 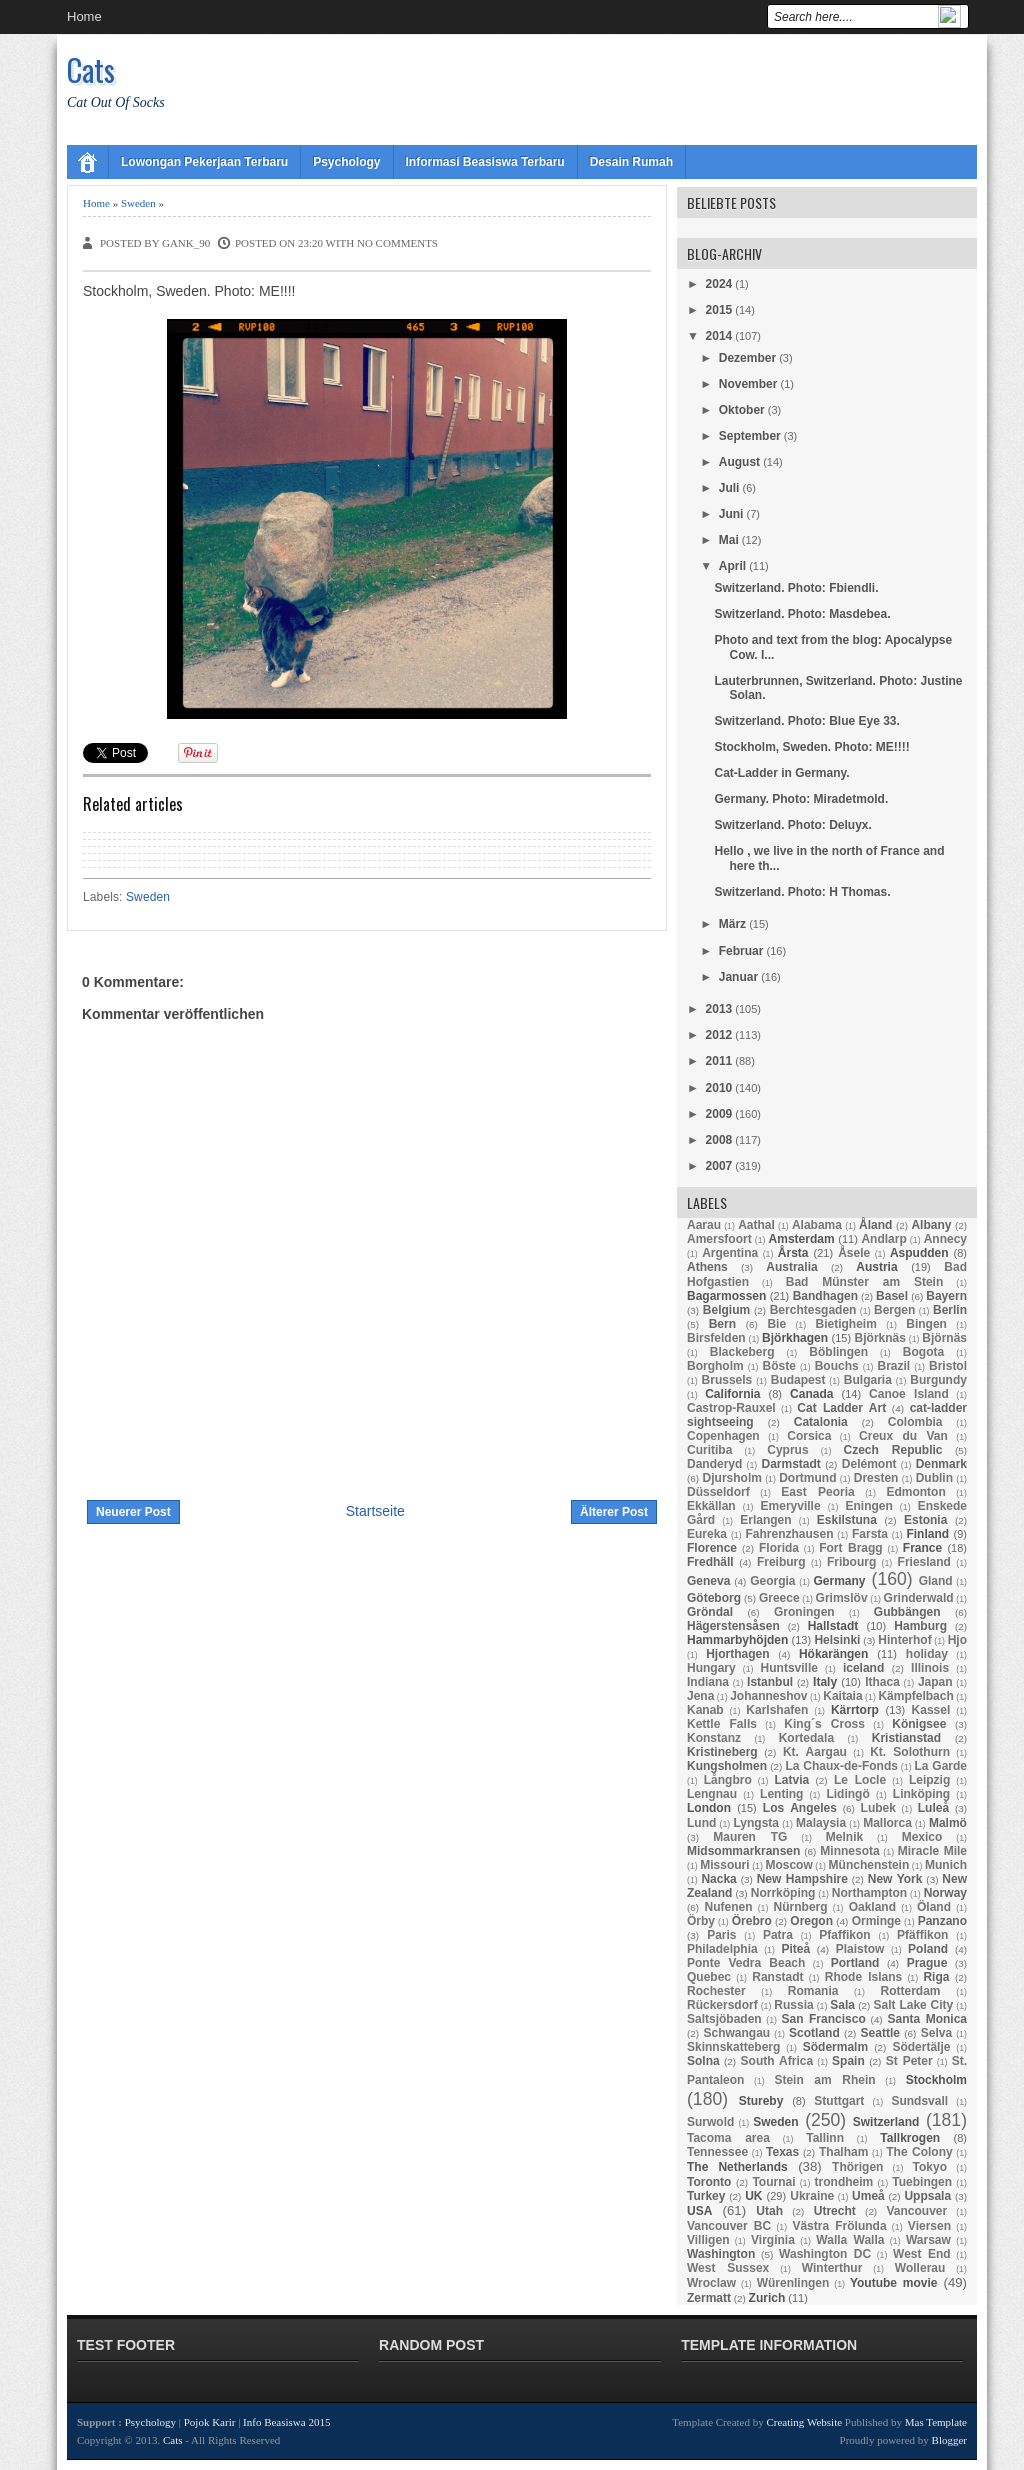 What do you see at coordinates (710, 1612) in the screenshot?
I see `Gröndal` at bounding box center [710, 1612].